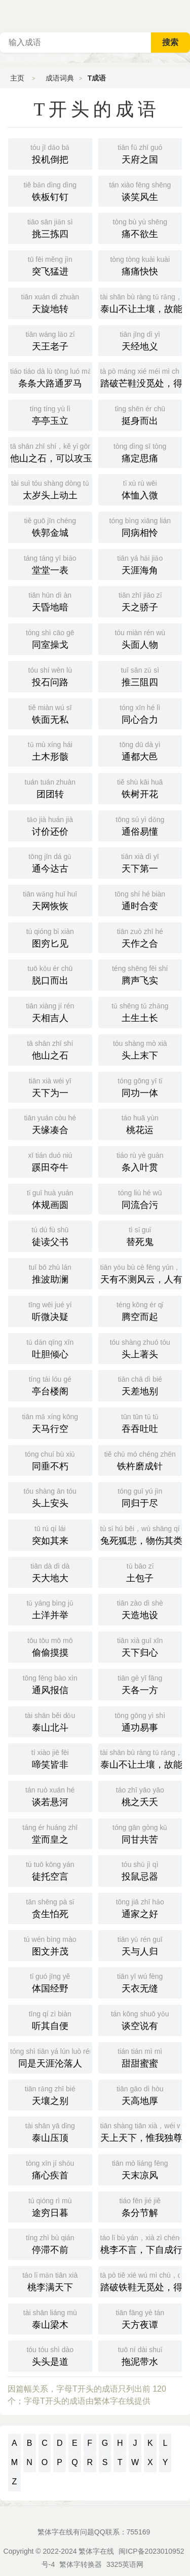 The height and width of the screenshot is (2576, 190). What do you see at coordinates (140, 1982) in the screenshot?
I see `天衣无缝` at bounding box center [140, 1982].